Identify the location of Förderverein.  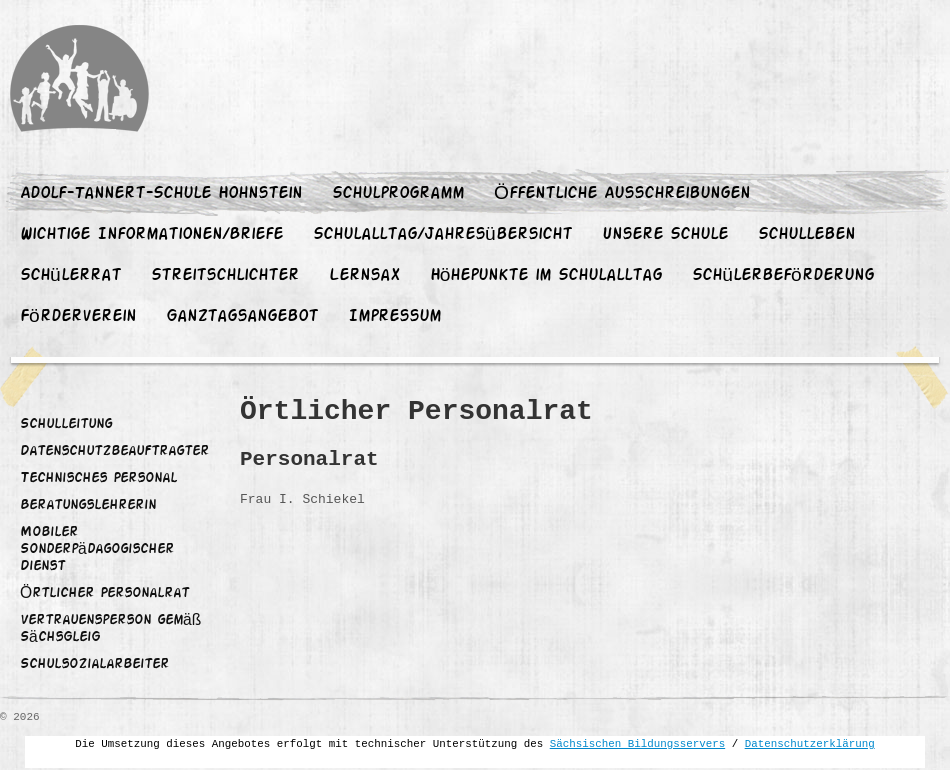
(78, 317).